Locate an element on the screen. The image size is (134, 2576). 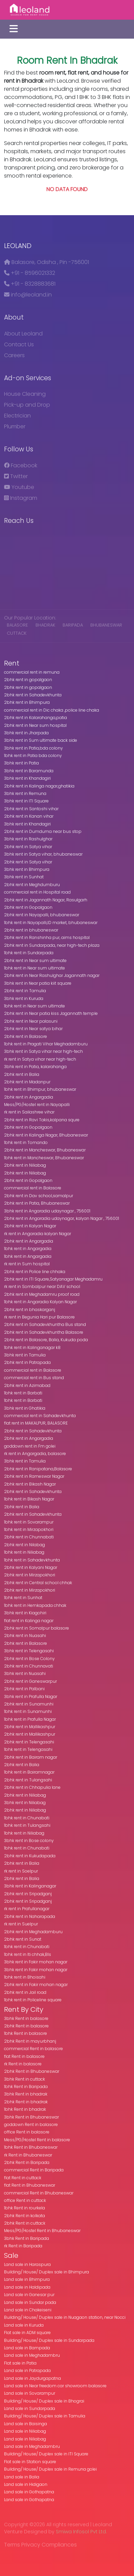
goddown rent in Fm golei is located at coordinates (29, 1446).